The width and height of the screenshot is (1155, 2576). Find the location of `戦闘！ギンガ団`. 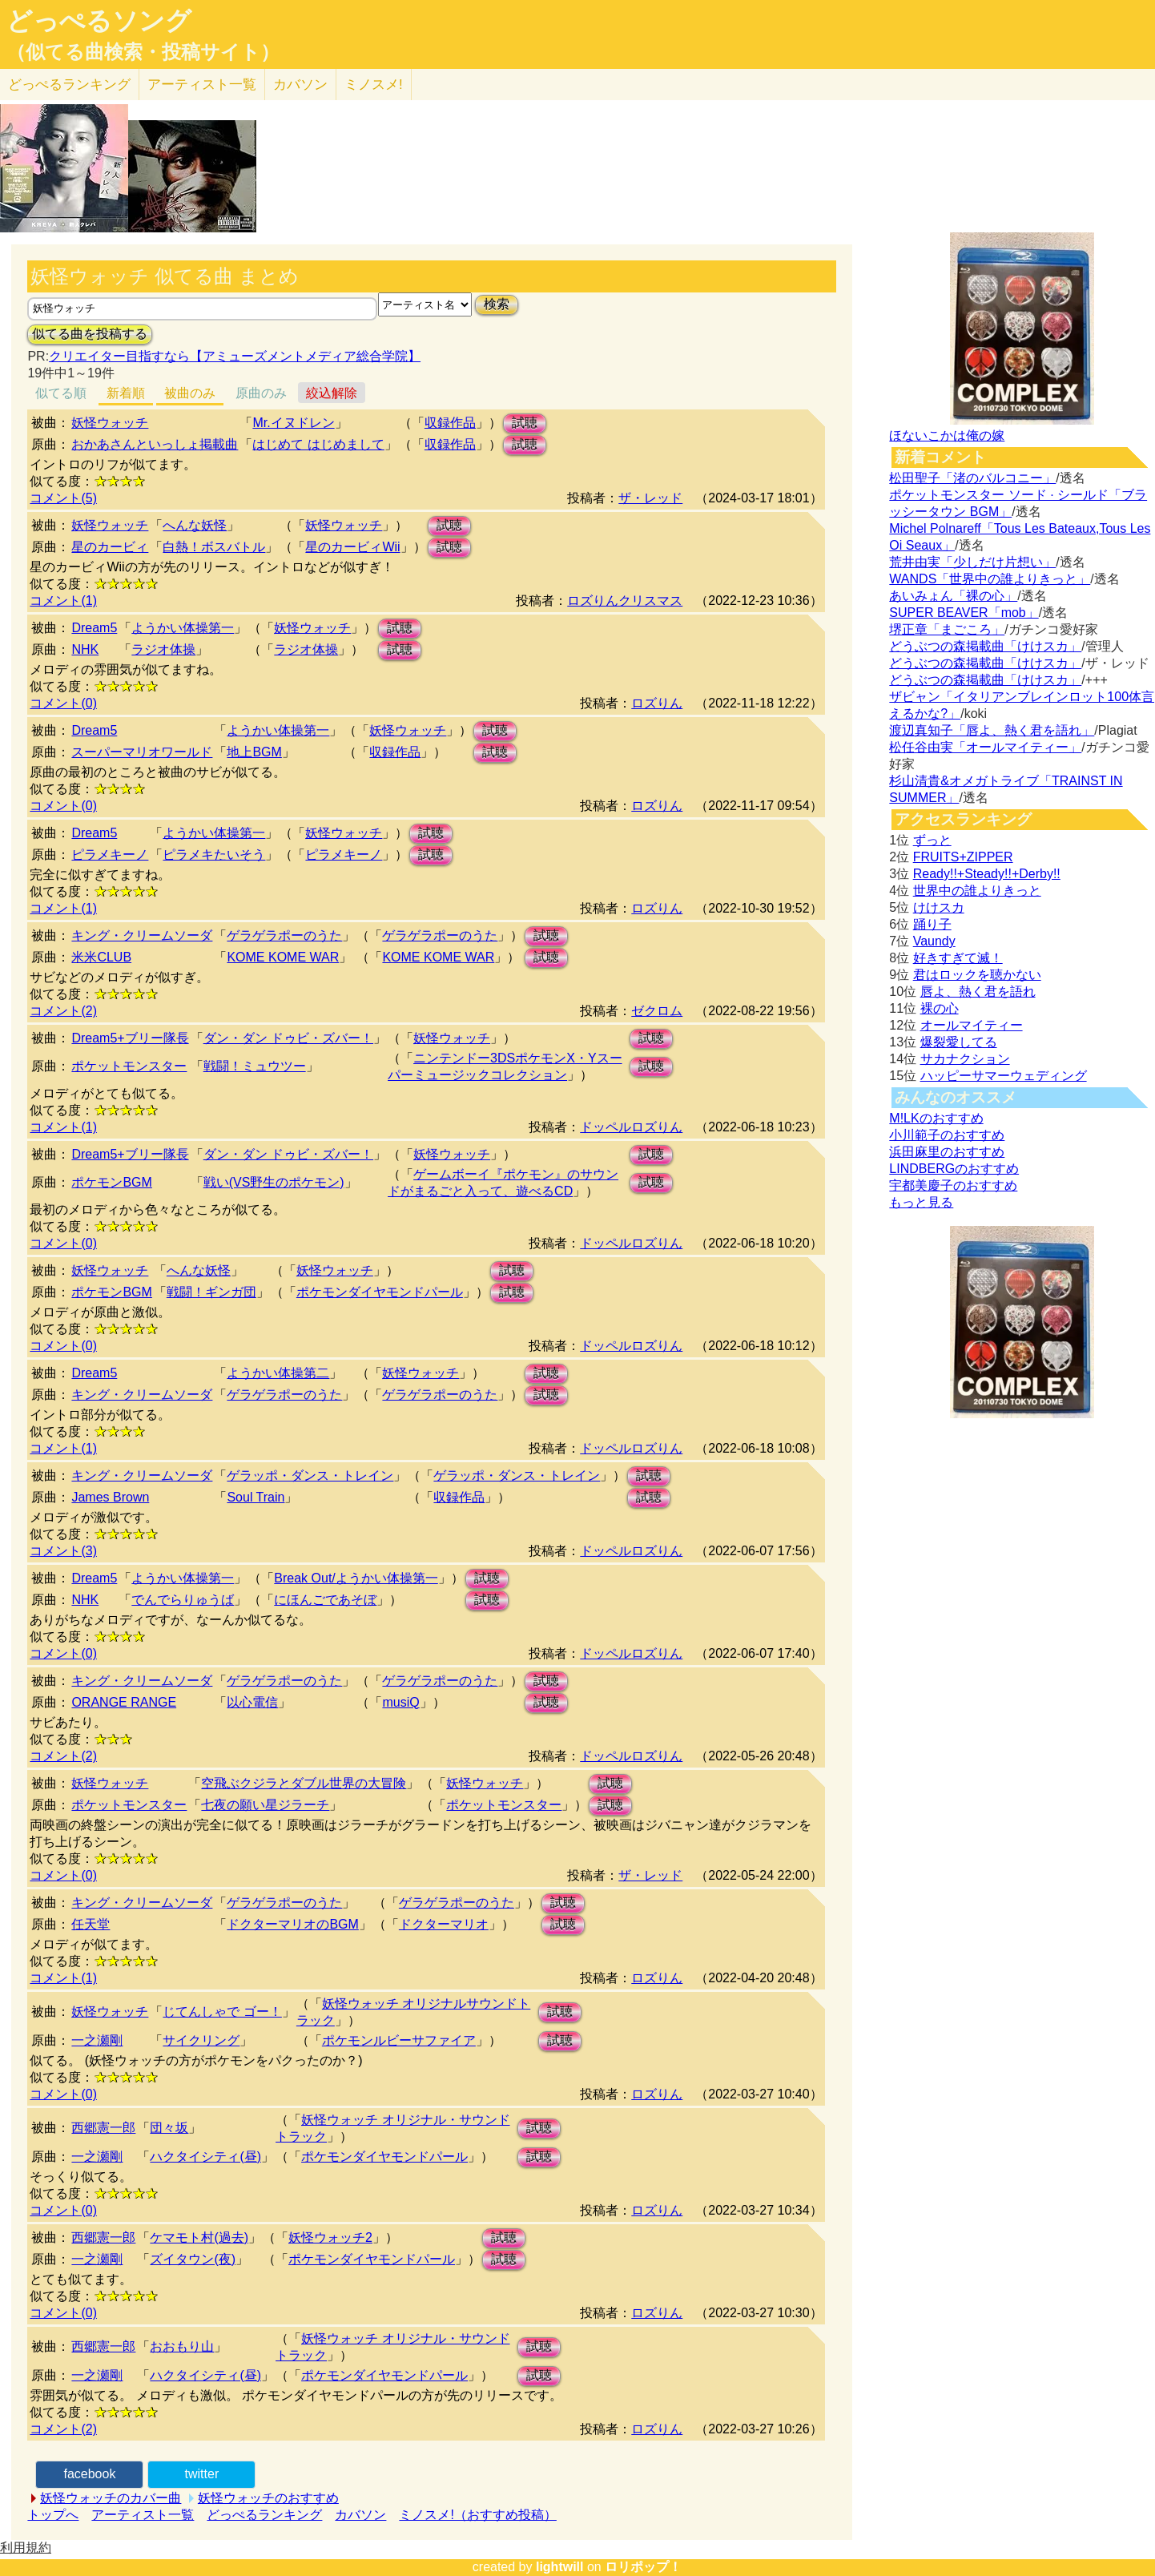

戦闘！ギンガ団 is located at coordinates (211, 1292).